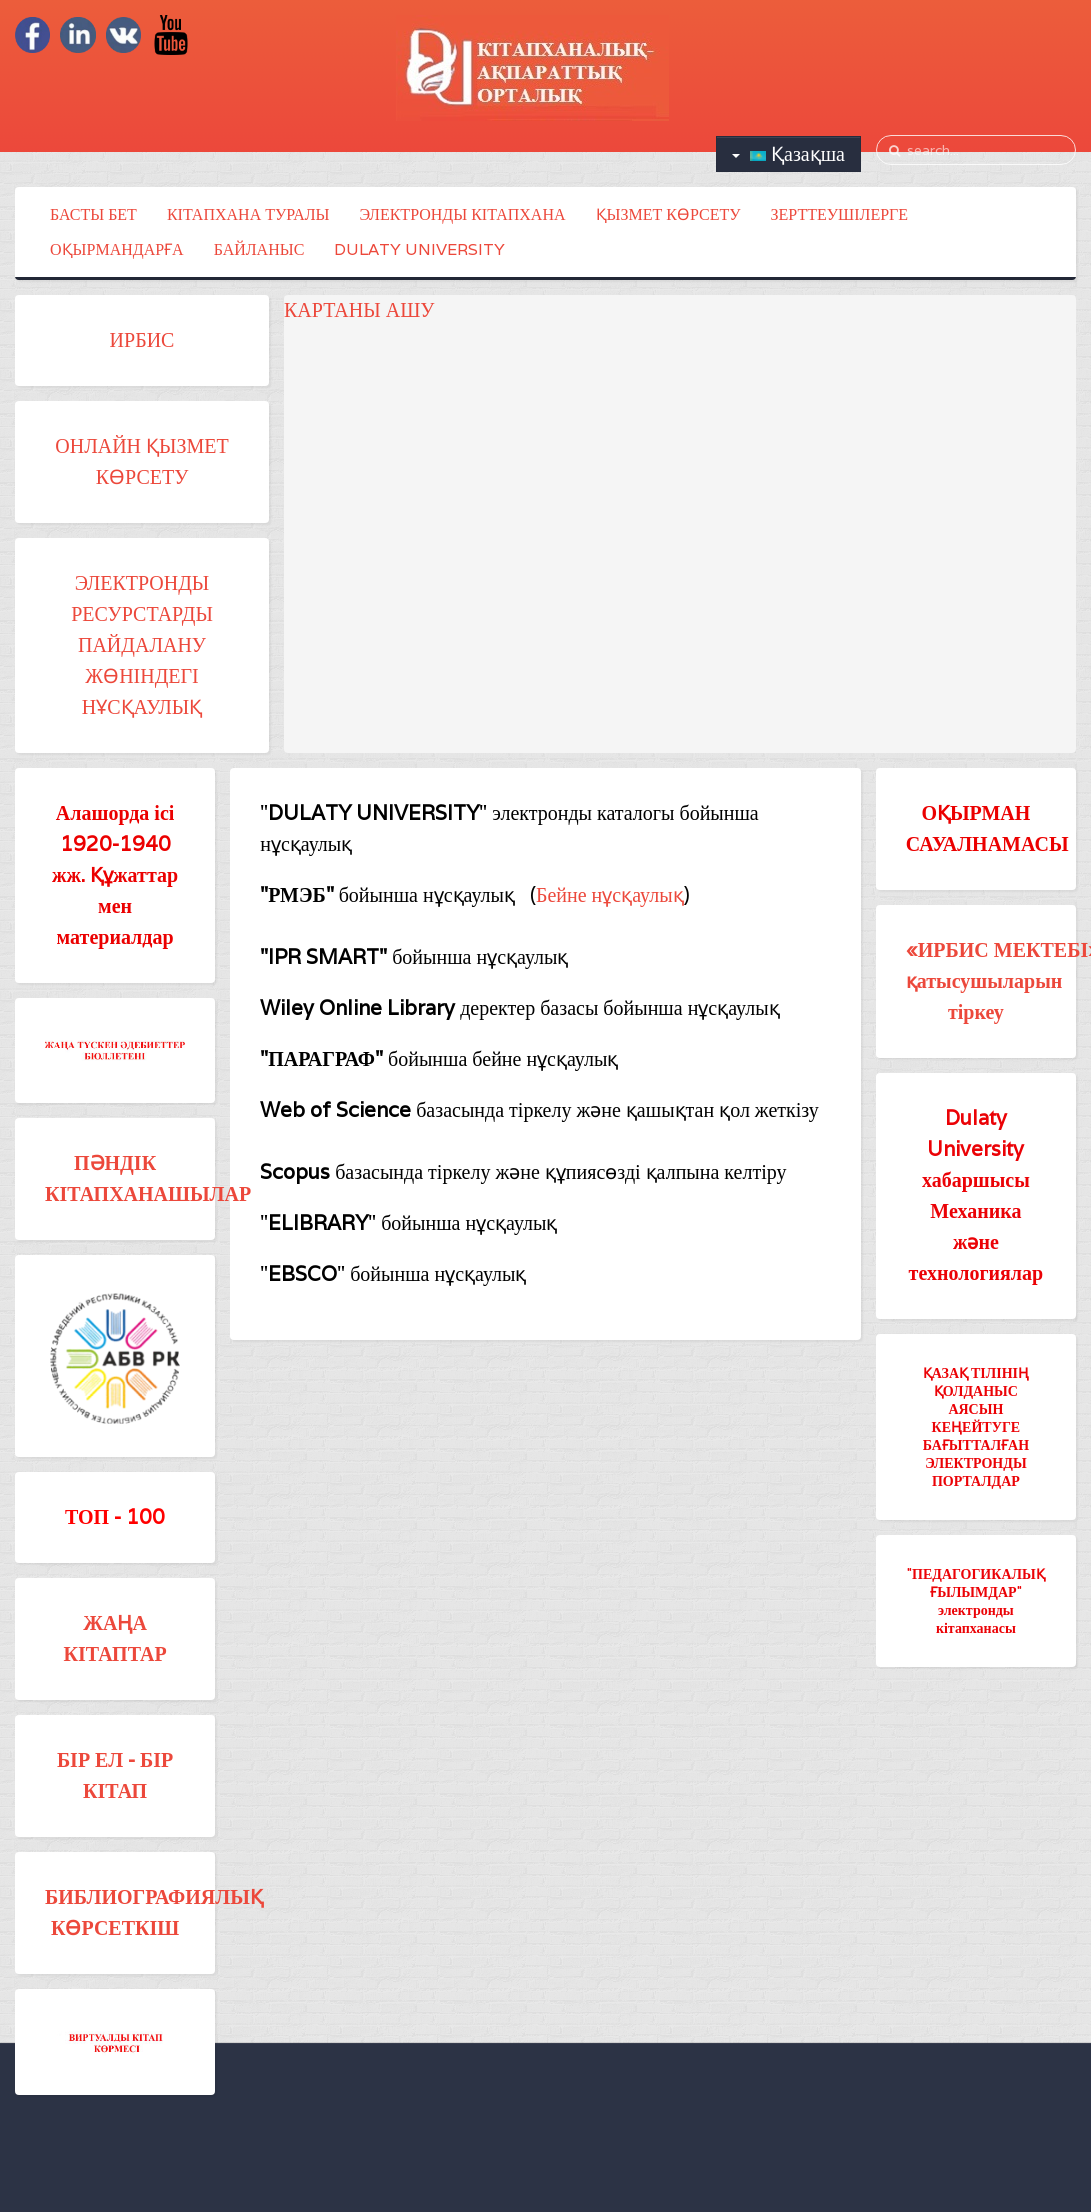 The image size is (1091, 2212). I want to click on Алашорда ісі 1920-1940 жж. Құжаттар мен материалдар, so click(115, 875).